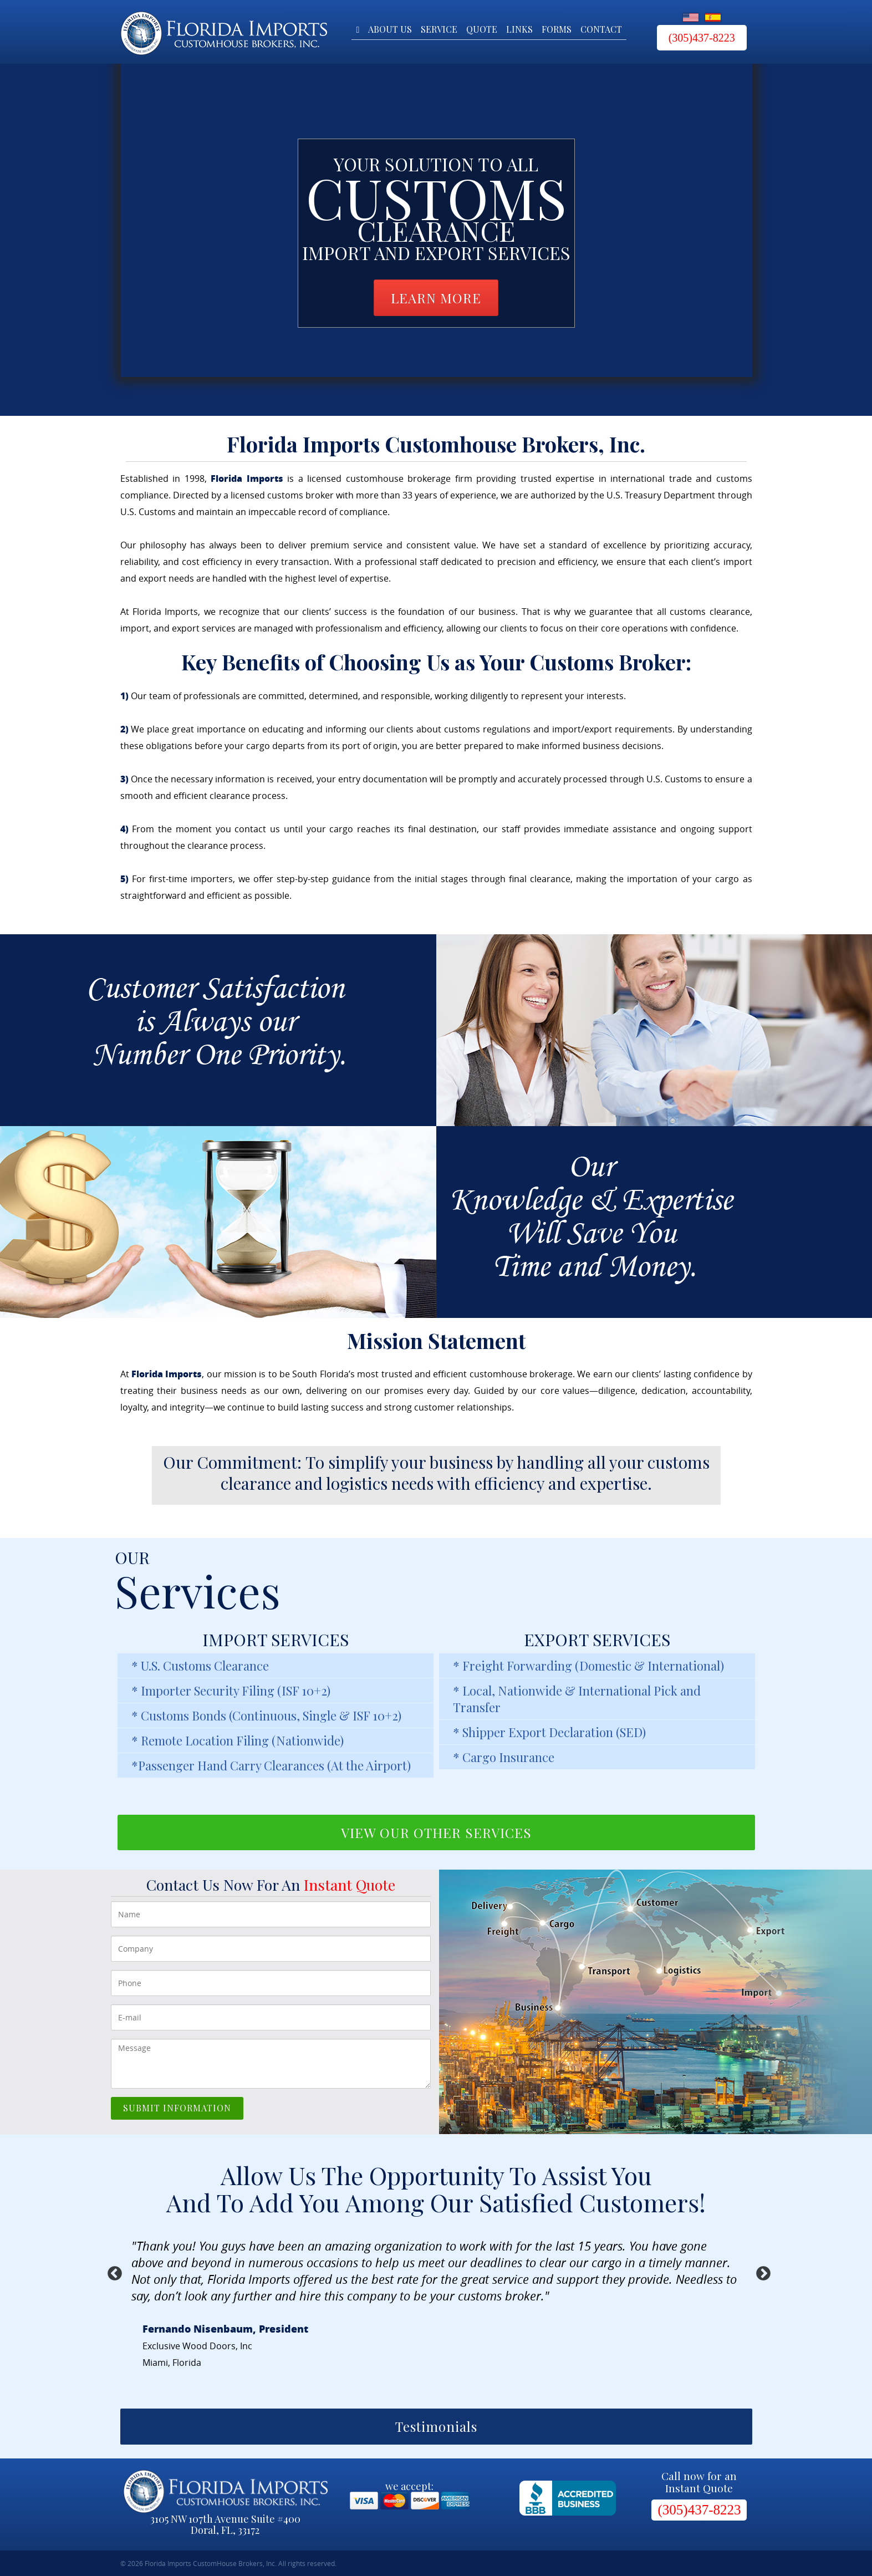 This screenshot has width=872, height=2576. I want to click on Links, so click(519, 30).